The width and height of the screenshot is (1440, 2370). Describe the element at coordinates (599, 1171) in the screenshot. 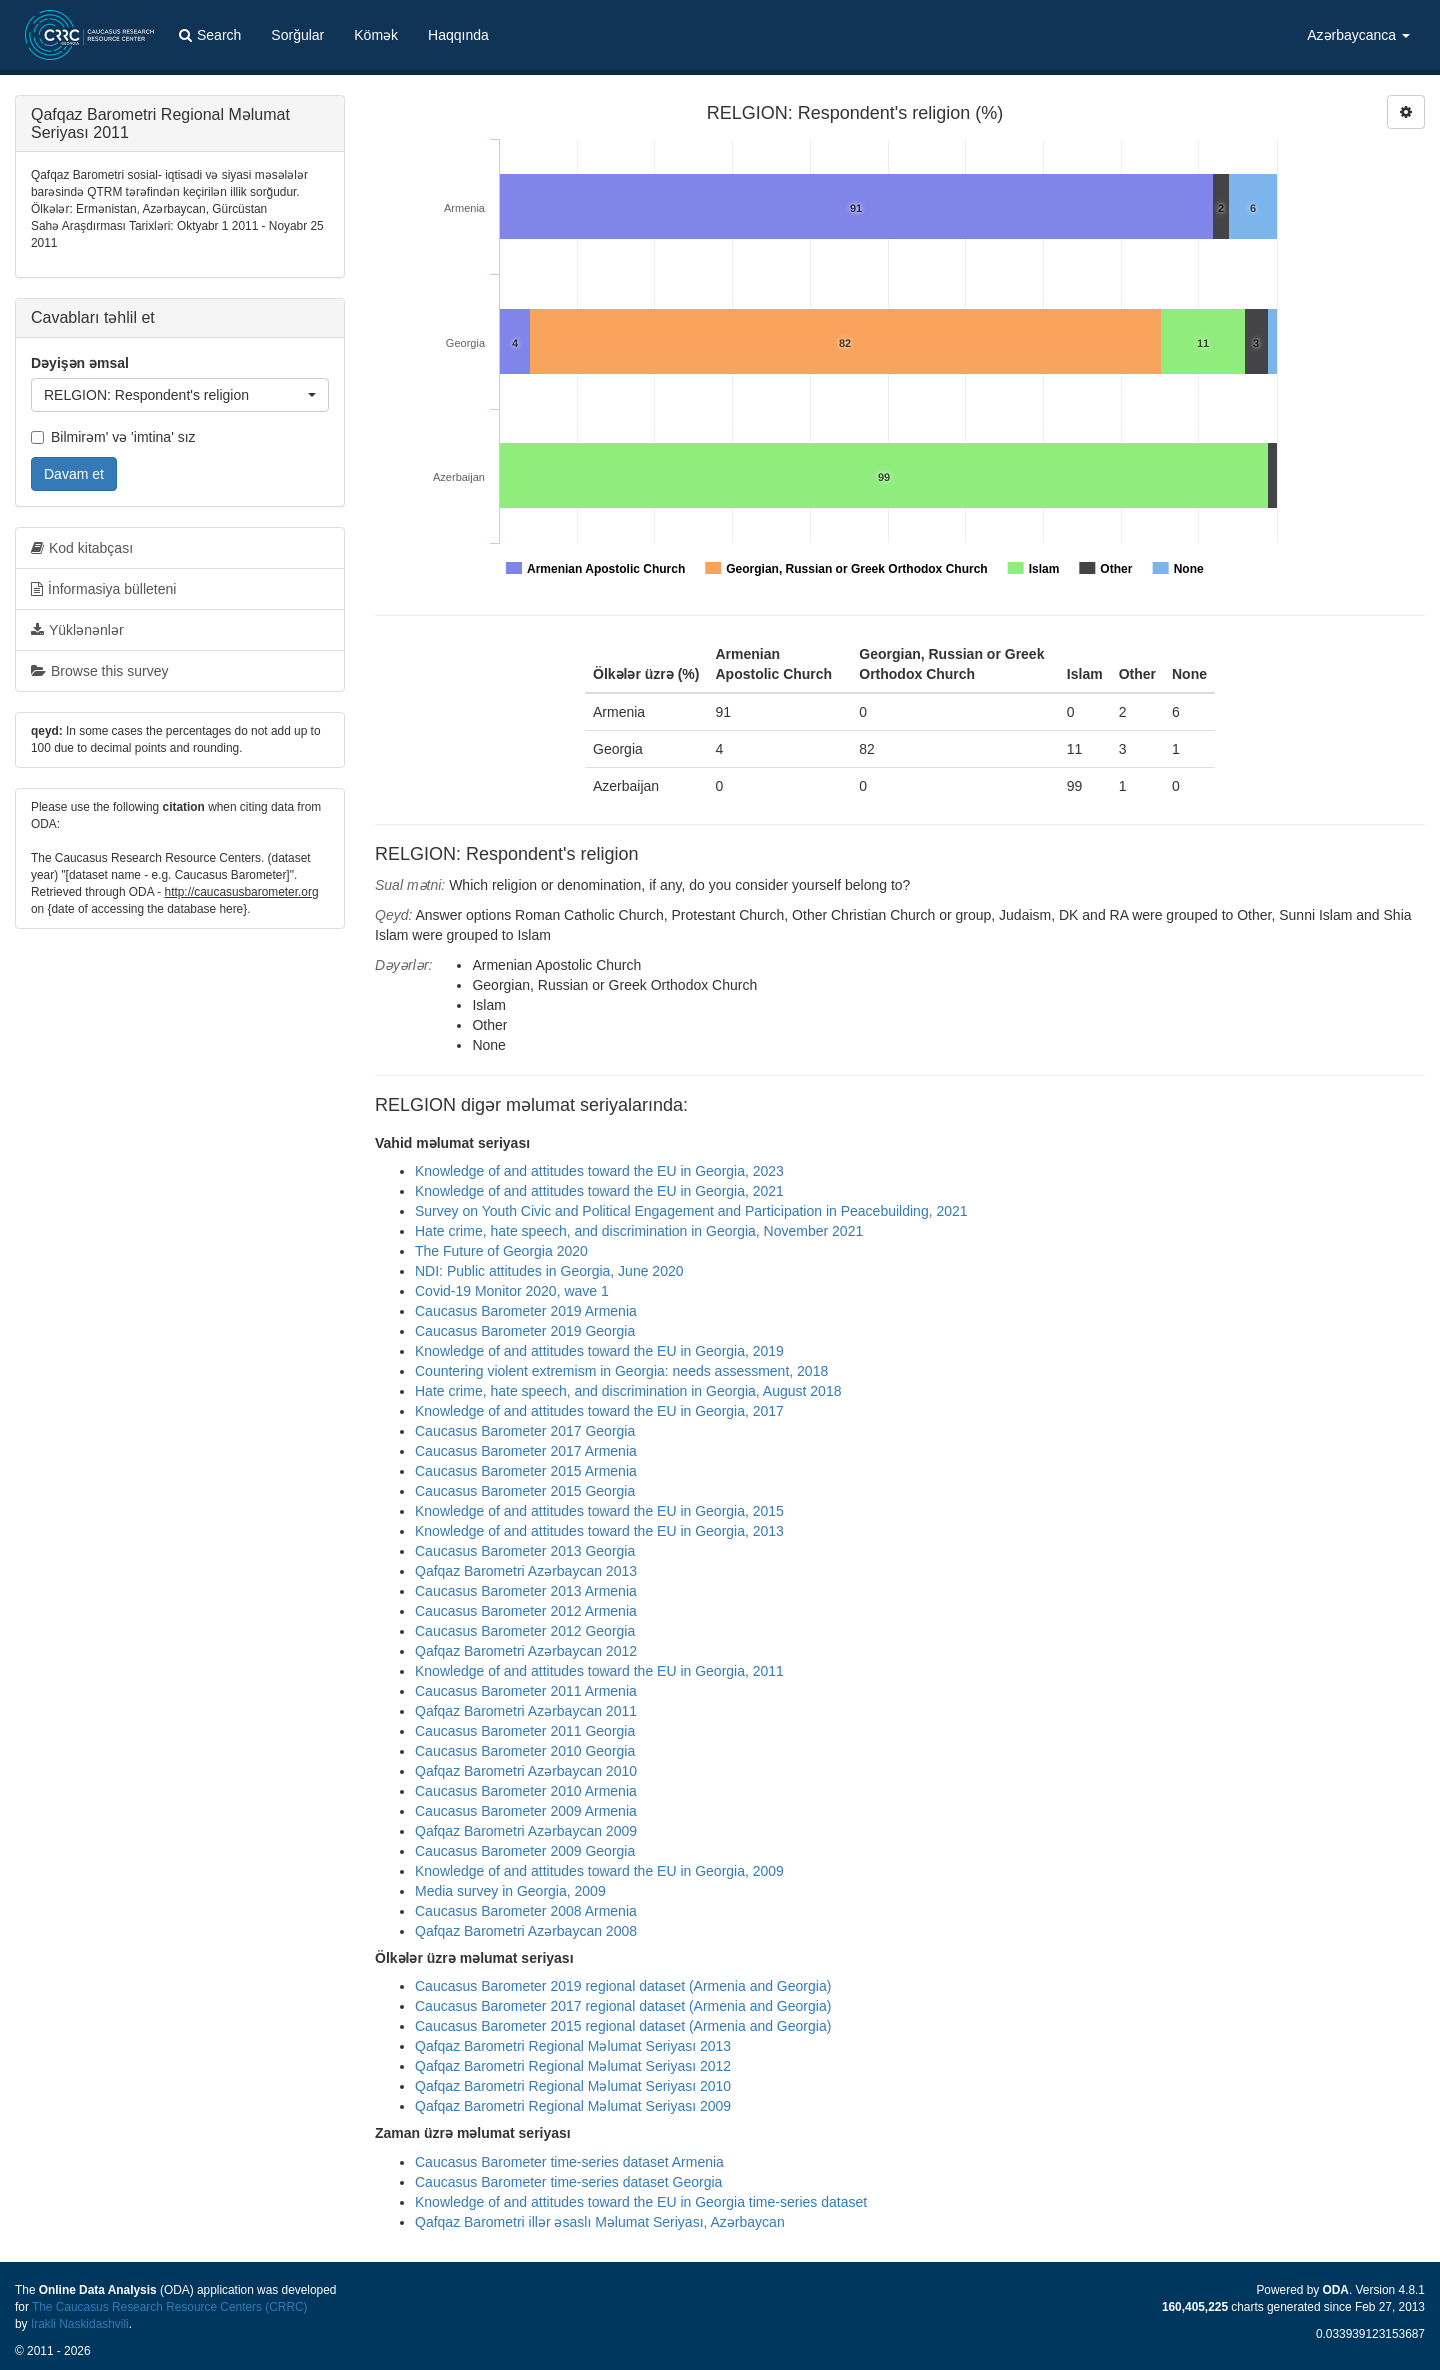

I see `Knowledge of and attitudes toward the EU in Georgia, 2023` at that location.